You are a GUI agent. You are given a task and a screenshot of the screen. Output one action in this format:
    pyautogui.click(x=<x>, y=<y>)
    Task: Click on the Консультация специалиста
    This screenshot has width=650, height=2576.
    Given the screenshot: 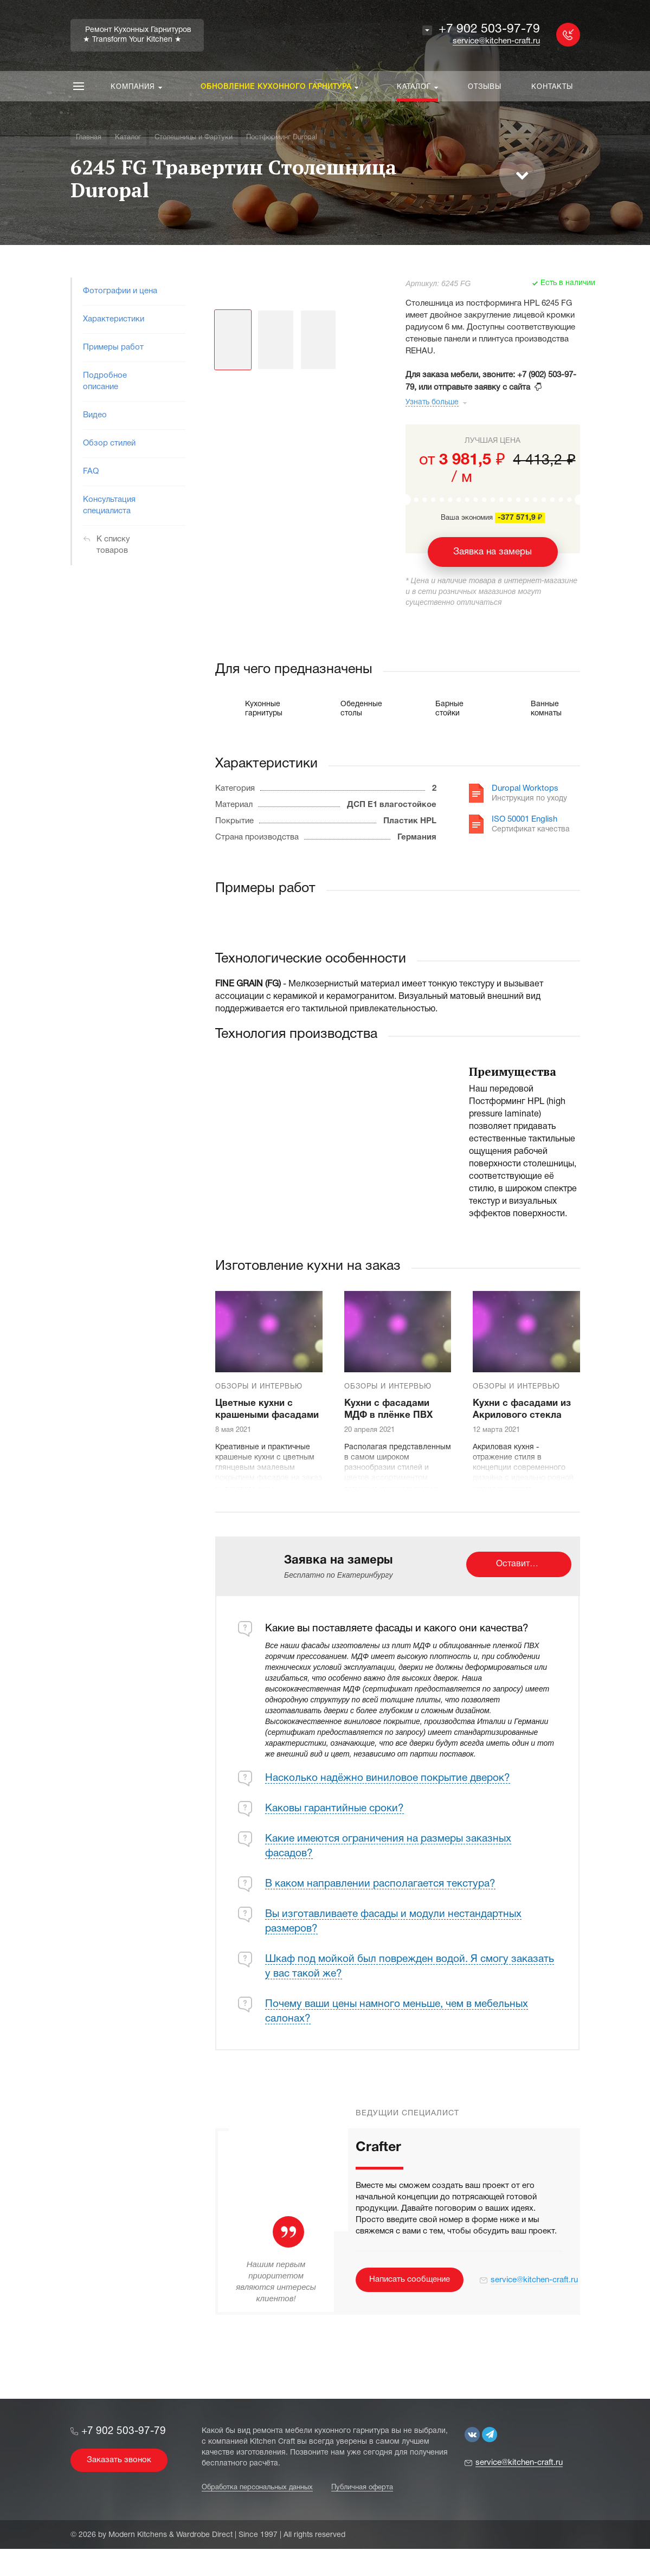 What is the action you would take?
    pyautogui.click(x=109, y=505)
    